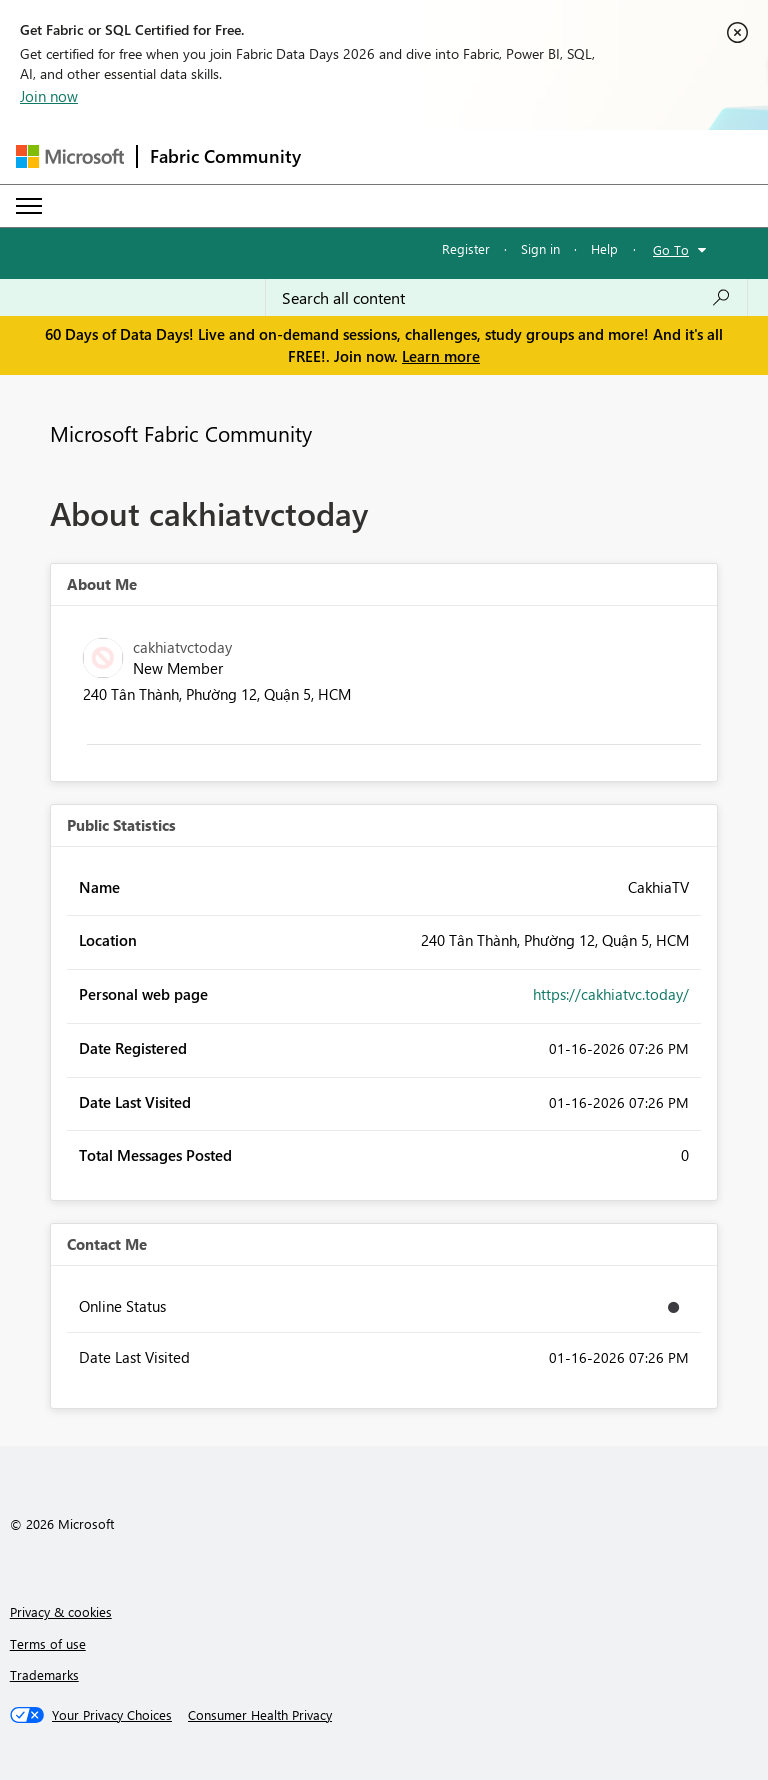  What do you see at coordinates (260, 1715) in the screenshot?
I see `[Consumer Health Privacy]` at bounding box center [260, 1715].